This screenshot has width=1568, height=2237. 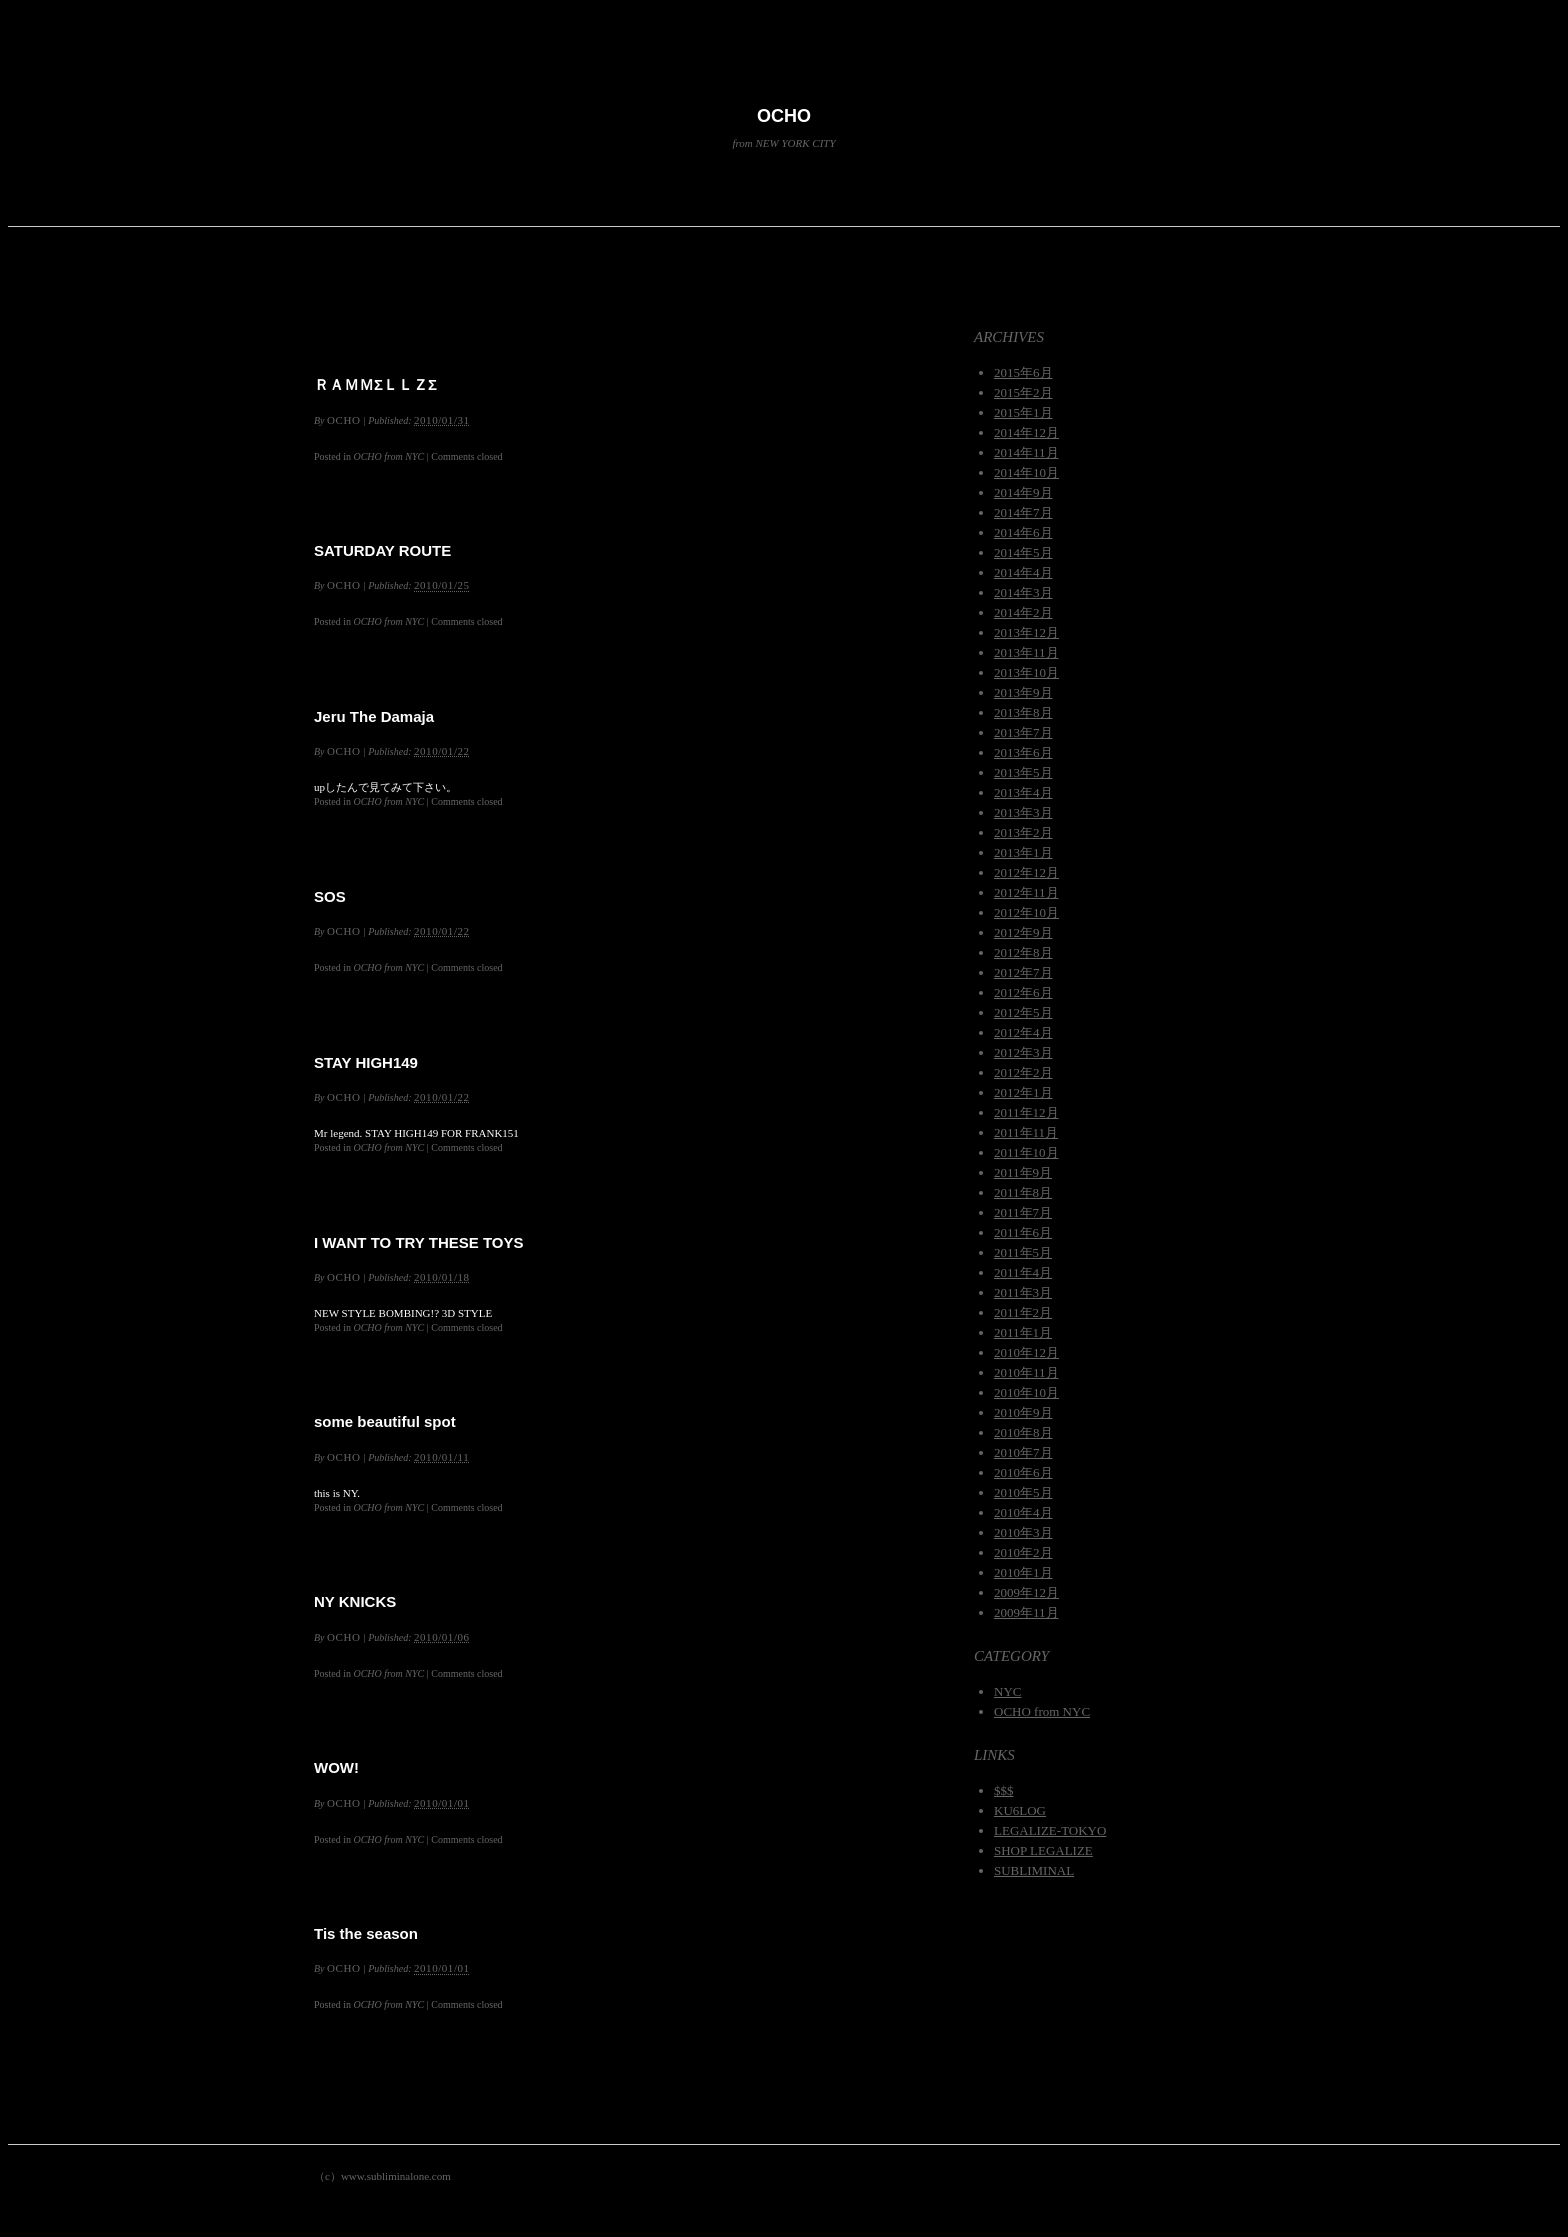 I want to click on 2012年10月, so click(x=1026, y=912).